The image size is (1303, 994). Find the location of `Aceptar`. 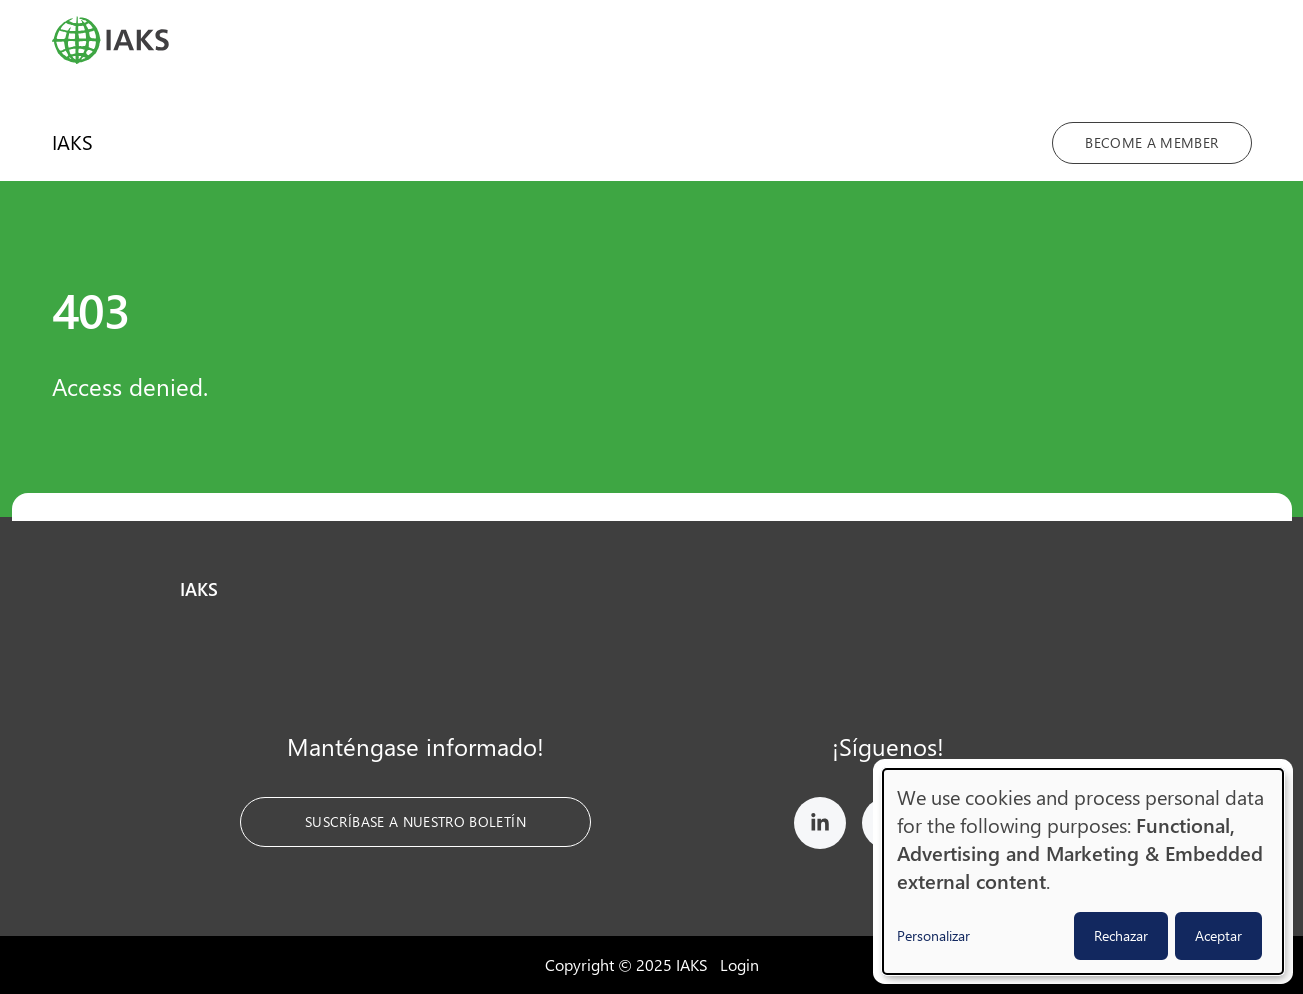

Aceptar is located at coordinates (1218, 935).